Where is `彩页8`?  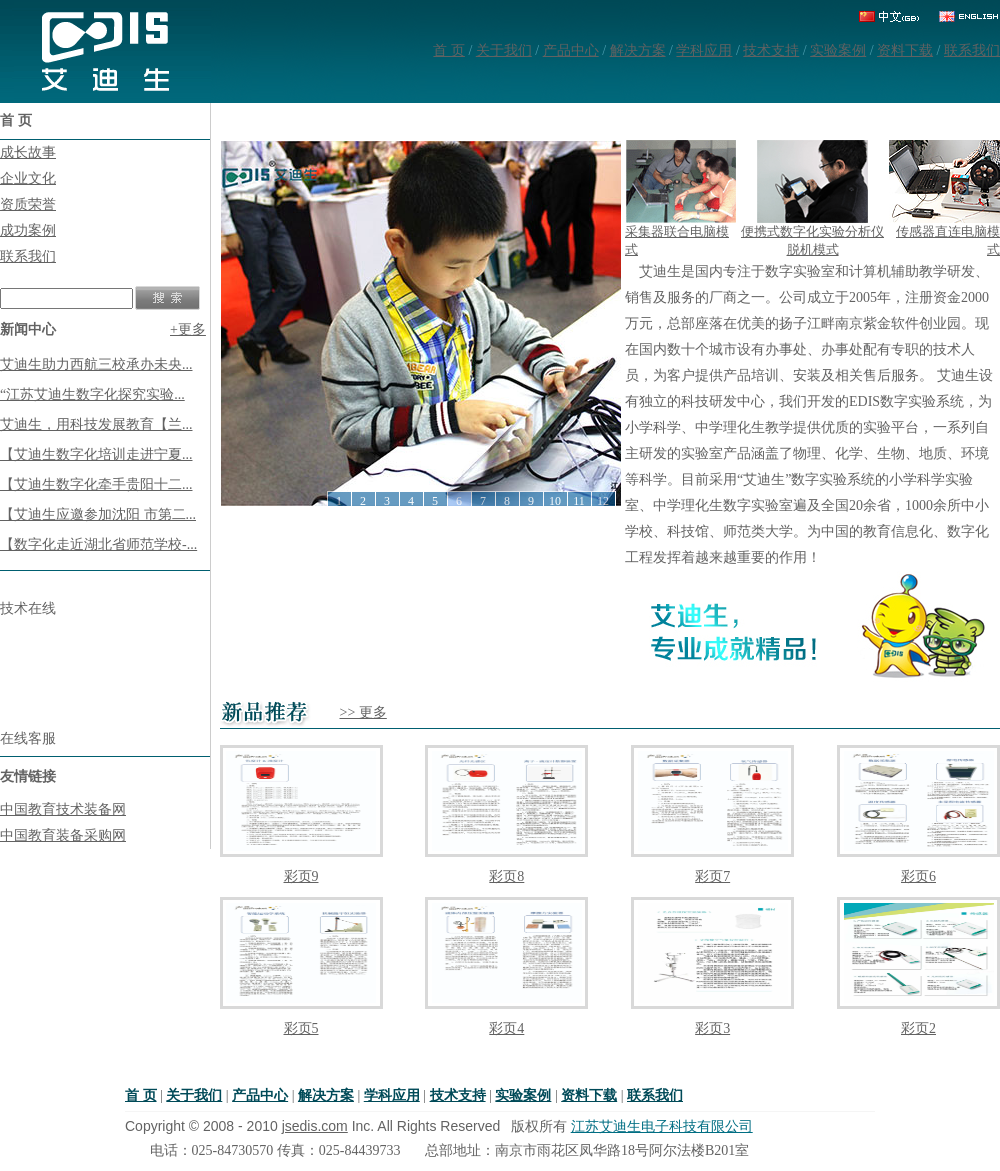 彩页8 is located at coordinates (506, 876).